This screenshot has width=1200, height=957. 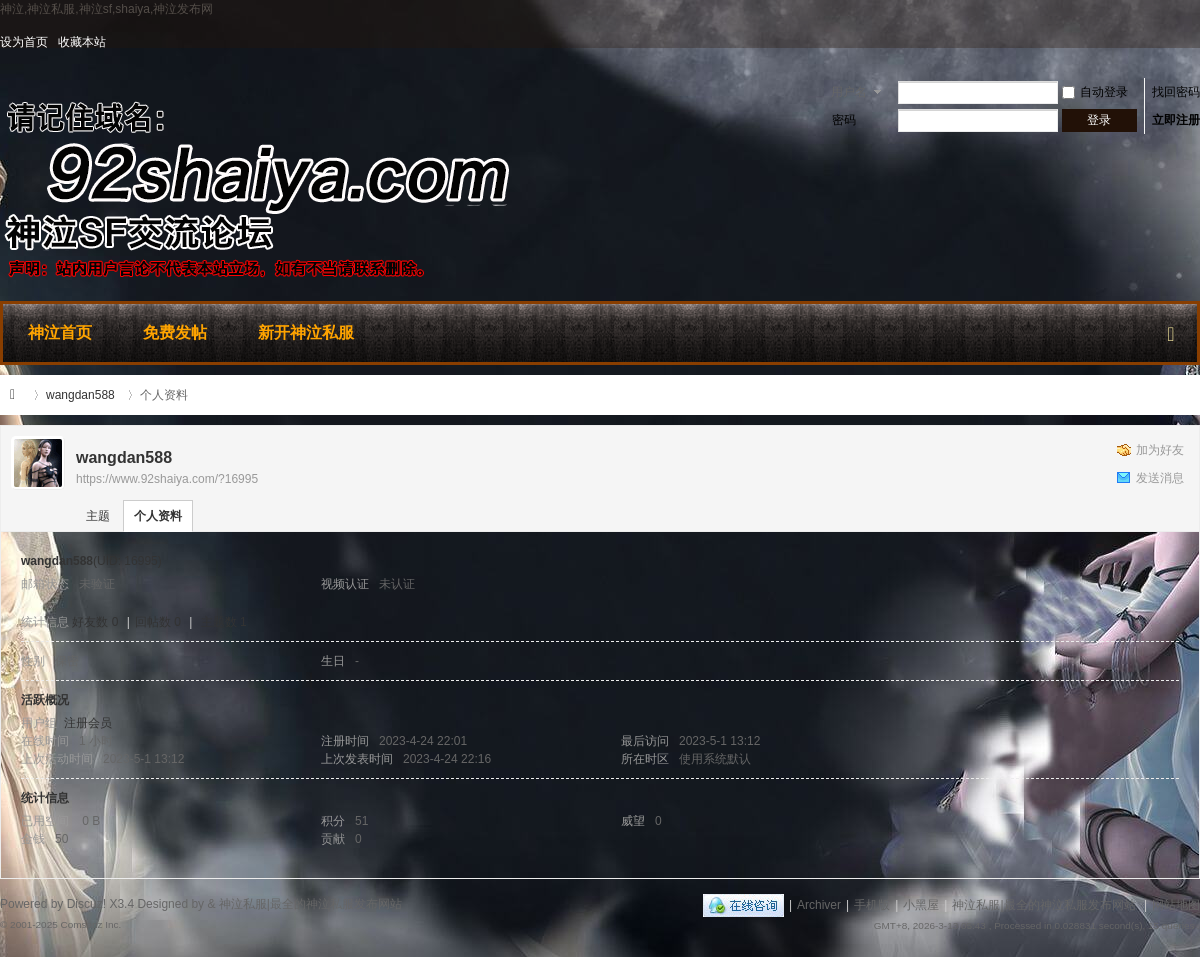 What do you see at coordinates (306, 332) in the screenshot?
I see `新开神泣私服` at bounding box center [306, 332].